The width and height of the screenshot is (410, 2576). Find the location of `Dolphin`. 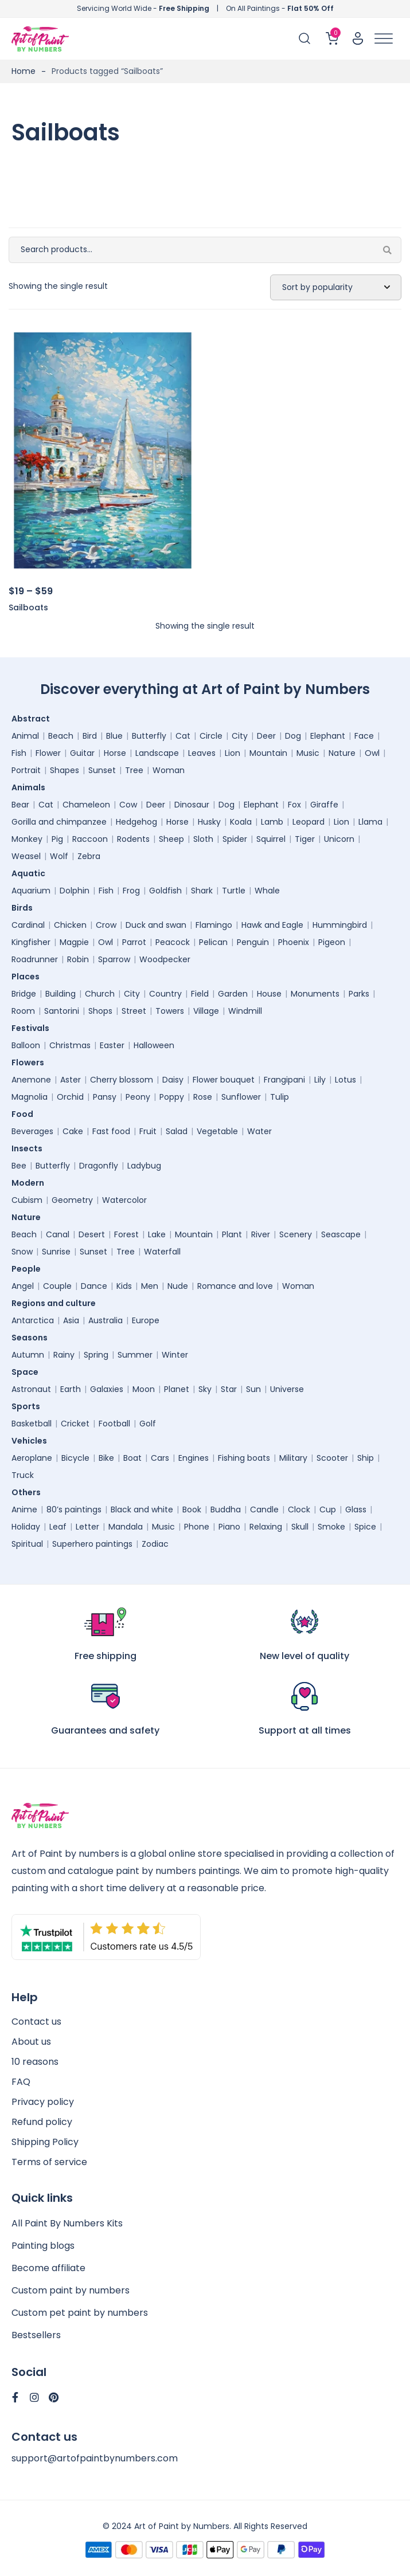

Dolphin is located at coordinates (74, 890).